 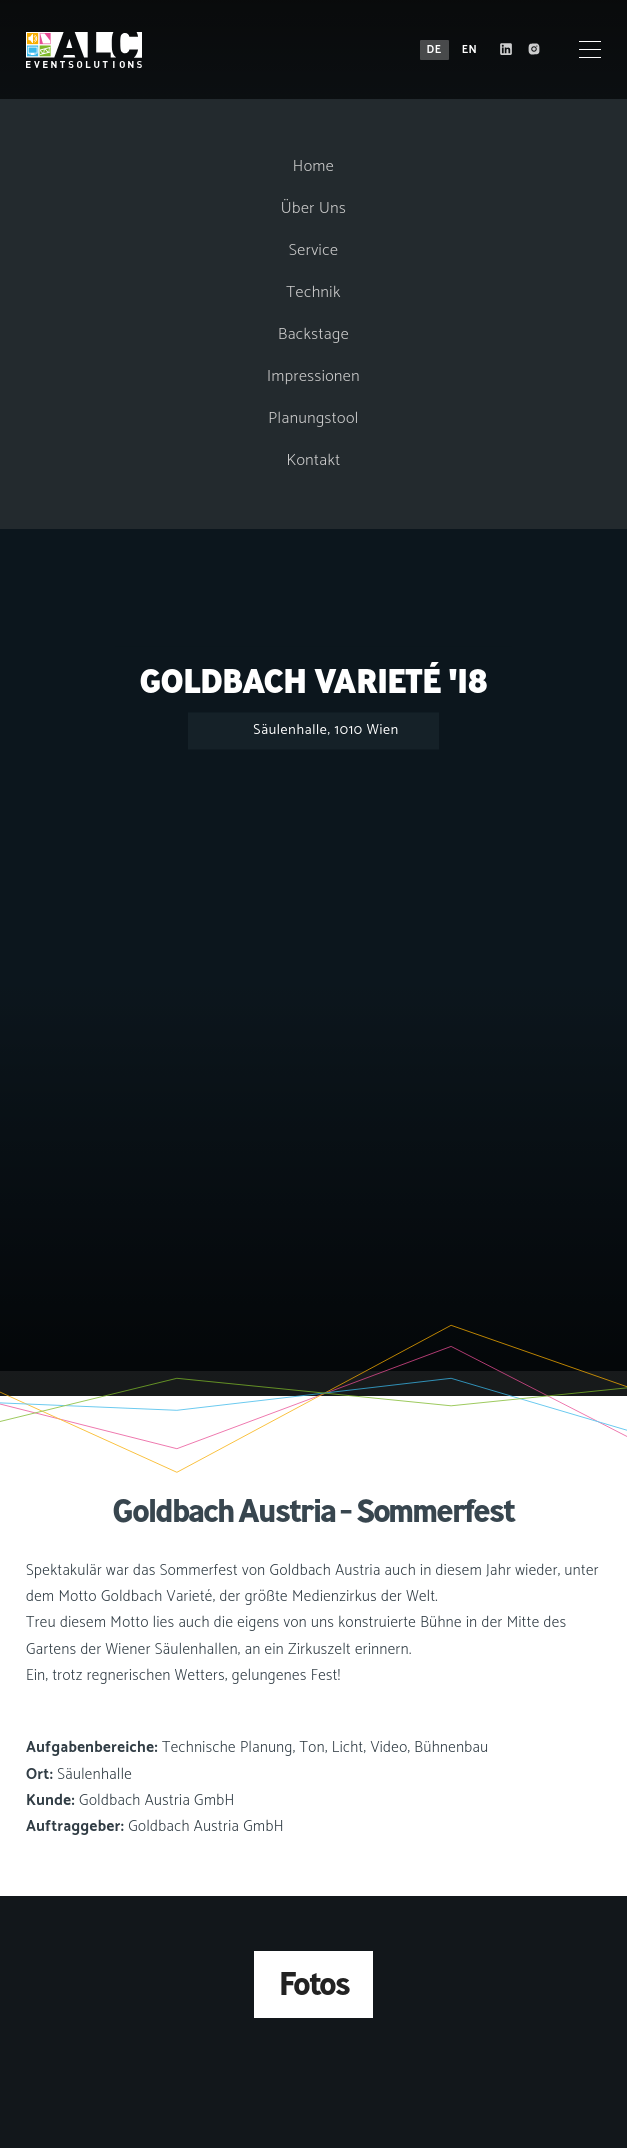 I want to click on Home, so click(x=313, y=166).